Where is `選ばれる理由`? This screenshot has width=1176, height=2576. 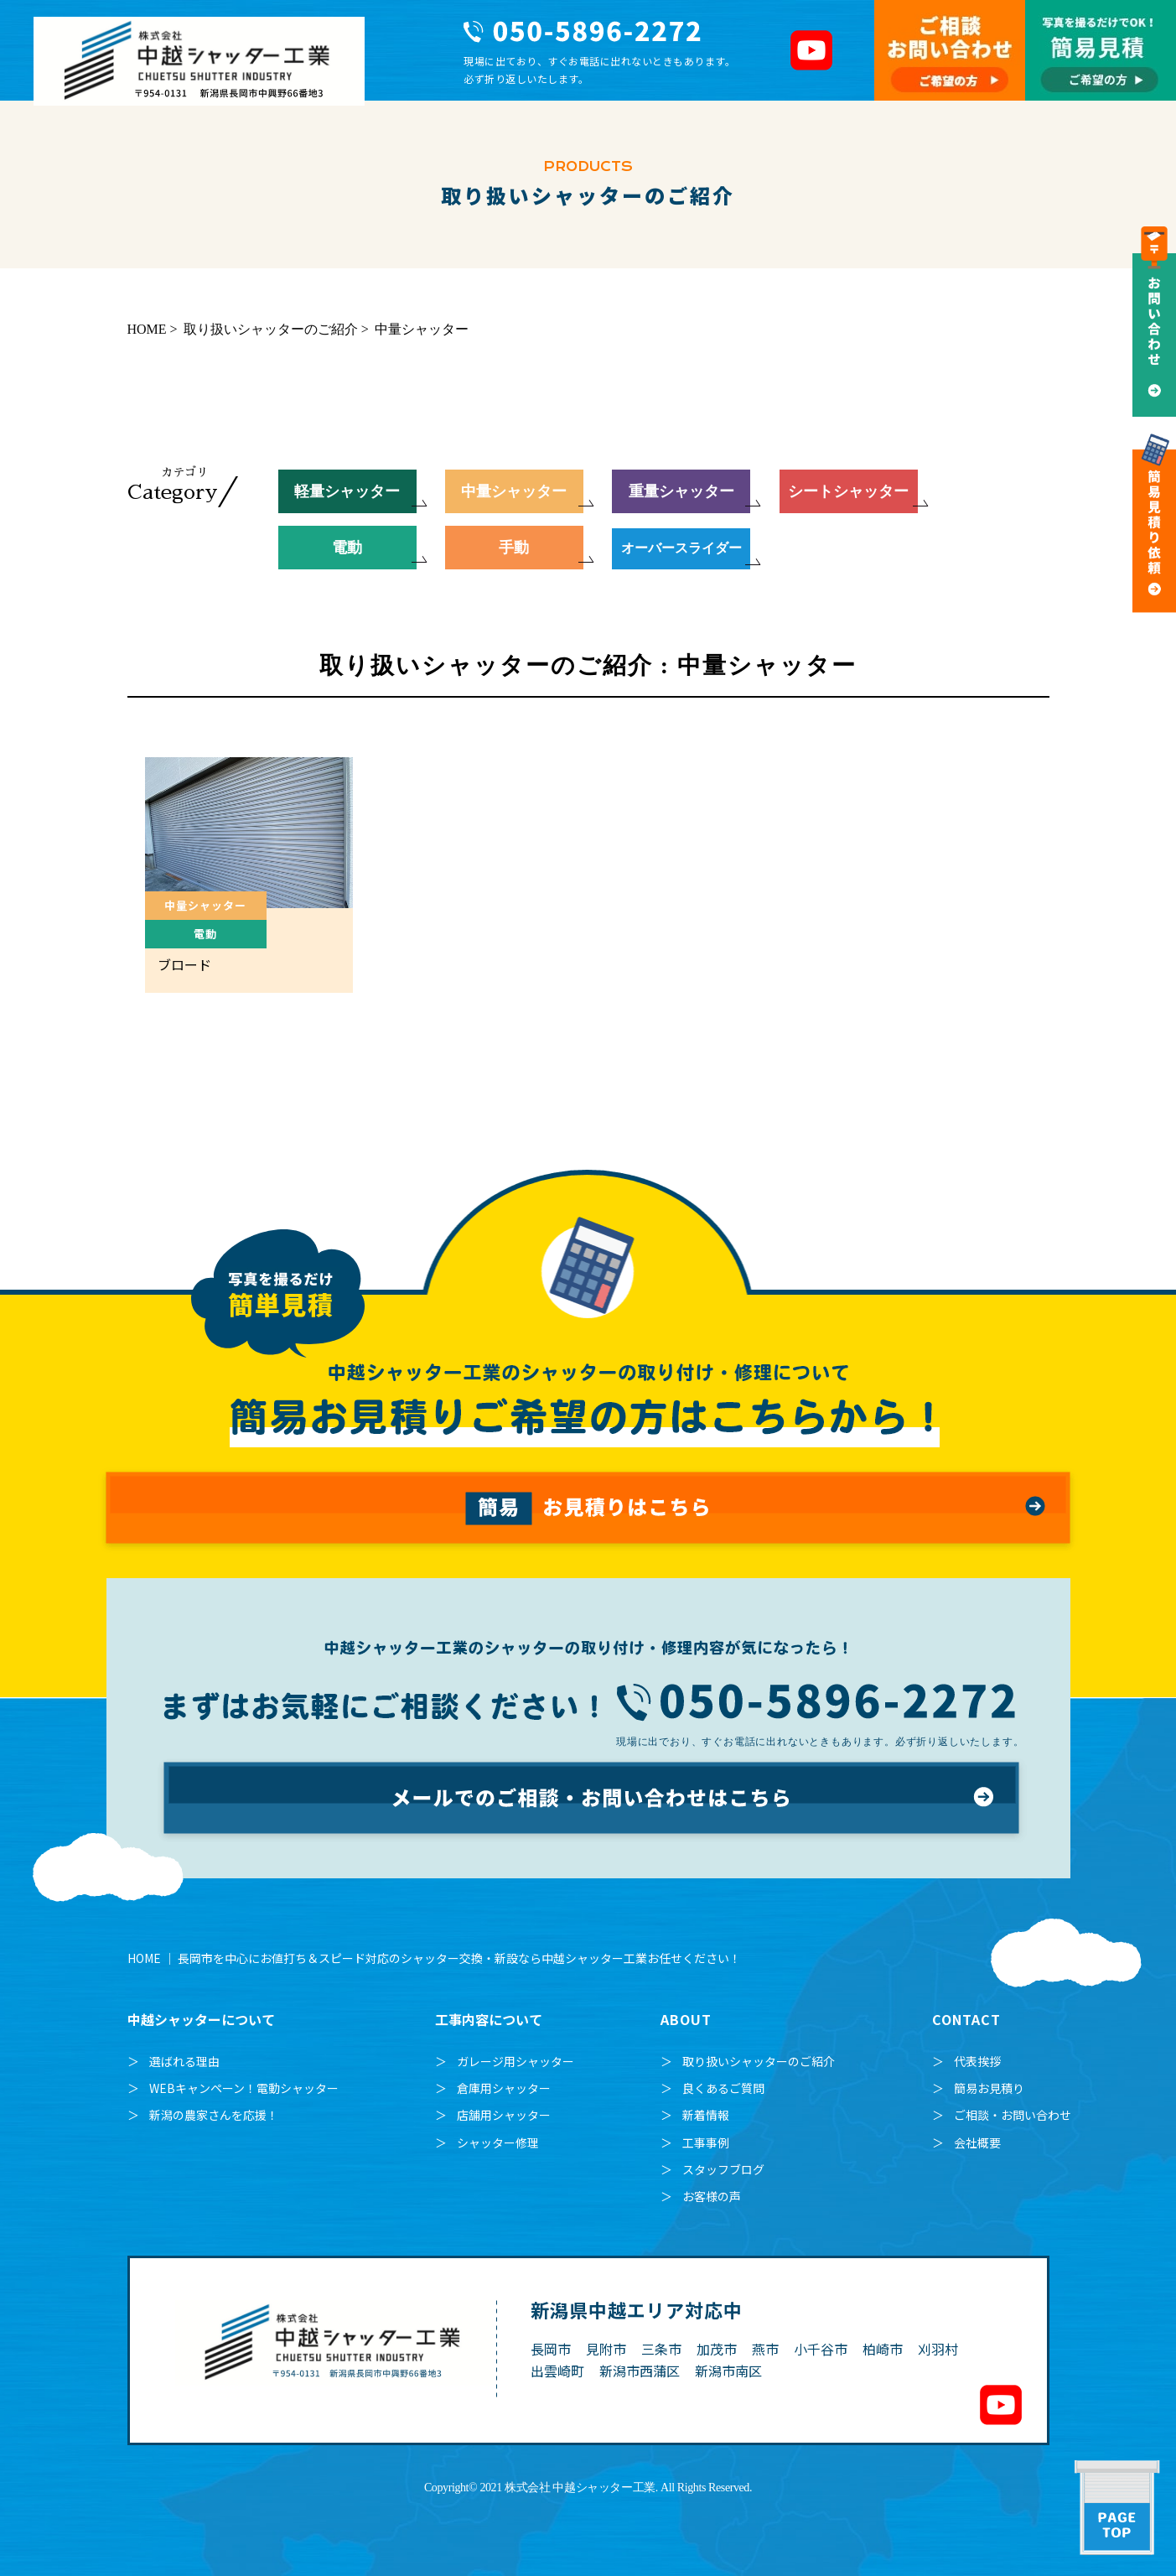 選ばれる理由 is located at coordinates (184, 2061).